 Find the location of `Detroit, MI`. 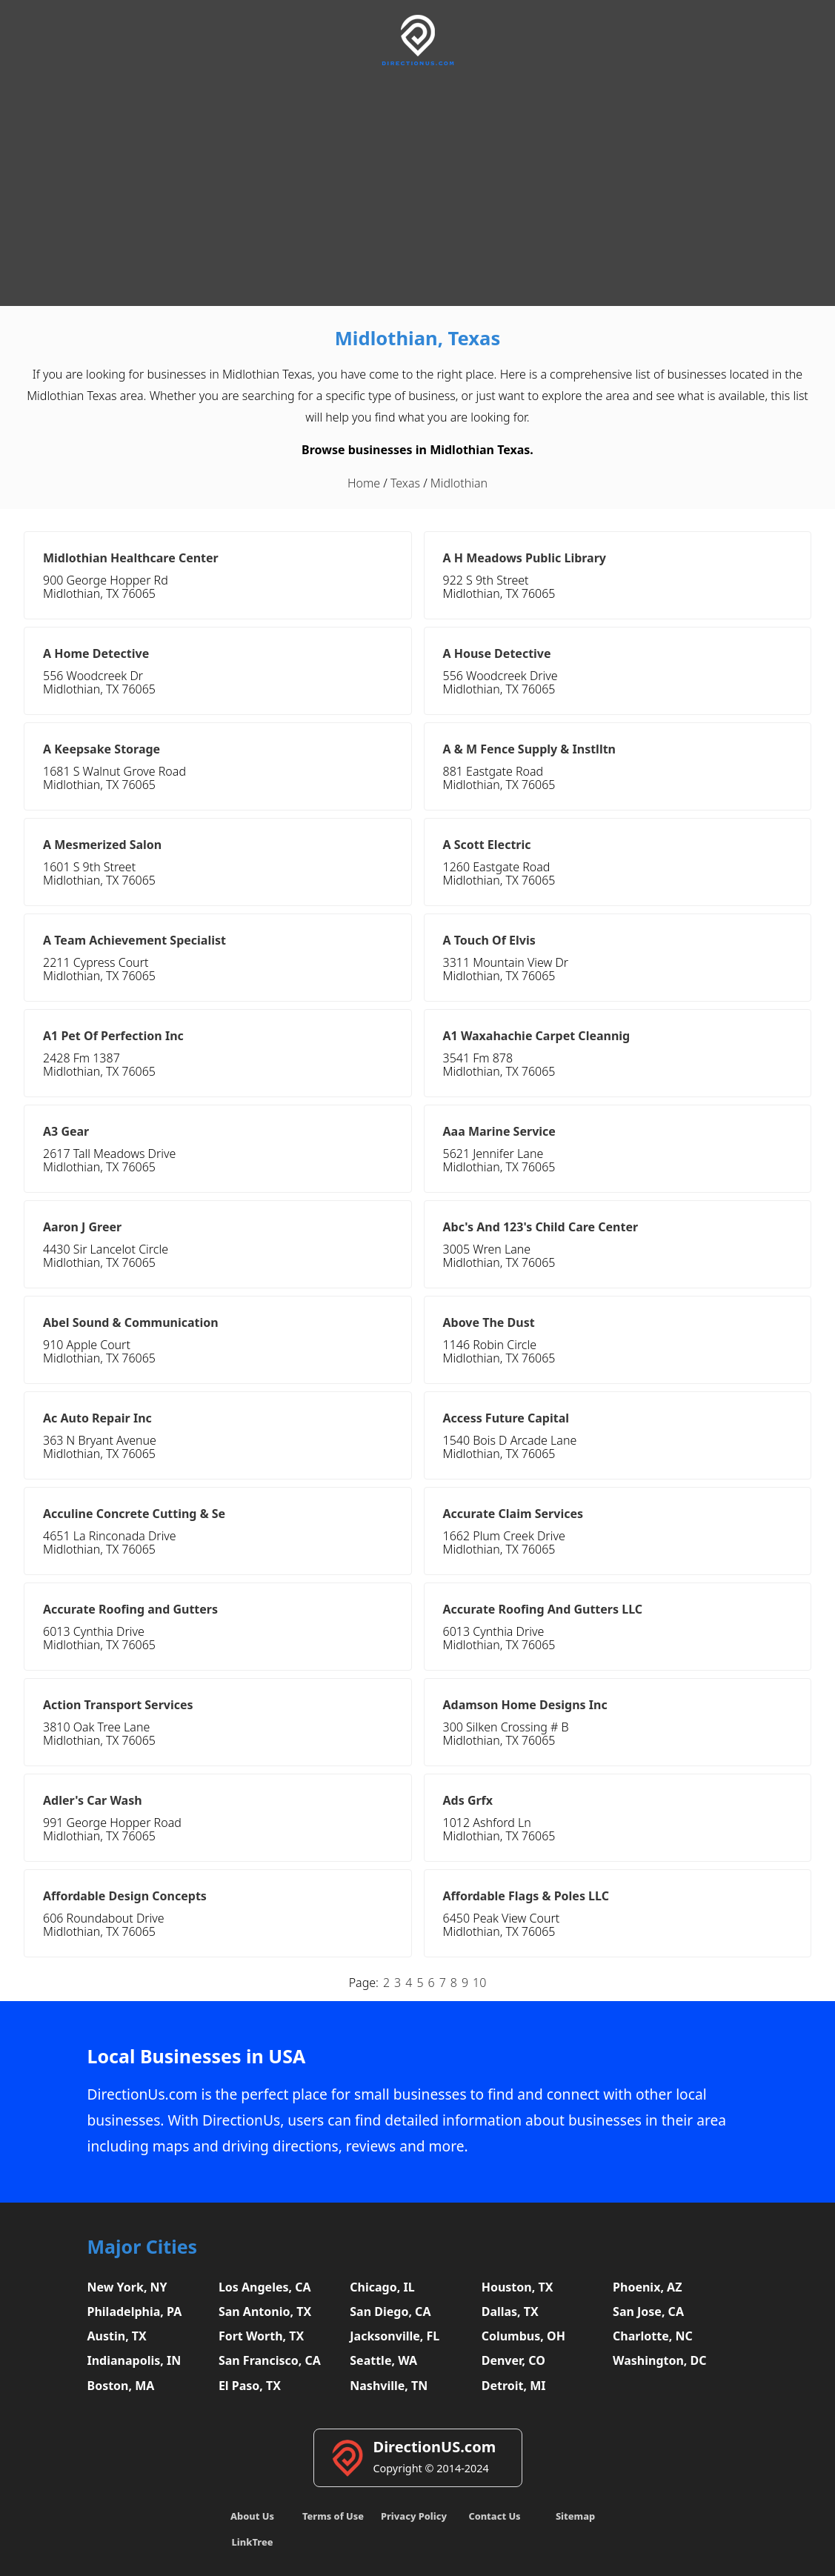

Detroit, MI is located at coordinates (514, 2385).